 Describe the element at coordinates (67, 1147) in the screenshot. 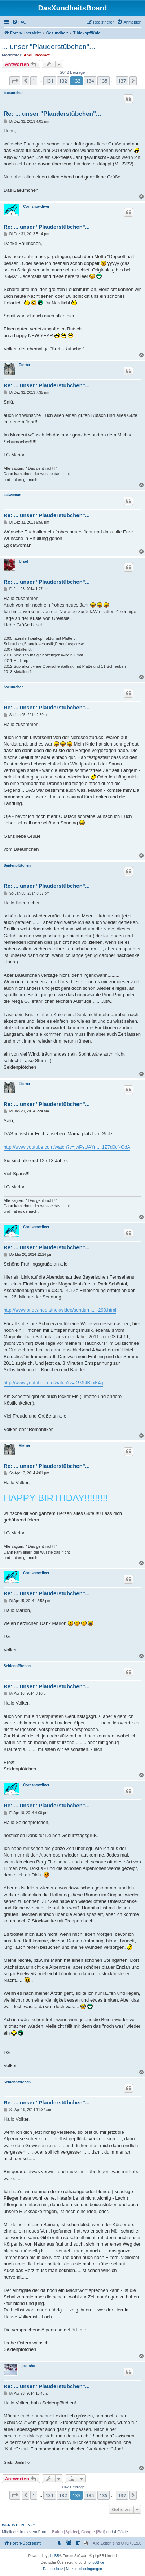

I see `http://www.youtube.com/watch?v=jwPsUAYr ... 1Z7d0cNGdA` at that location.